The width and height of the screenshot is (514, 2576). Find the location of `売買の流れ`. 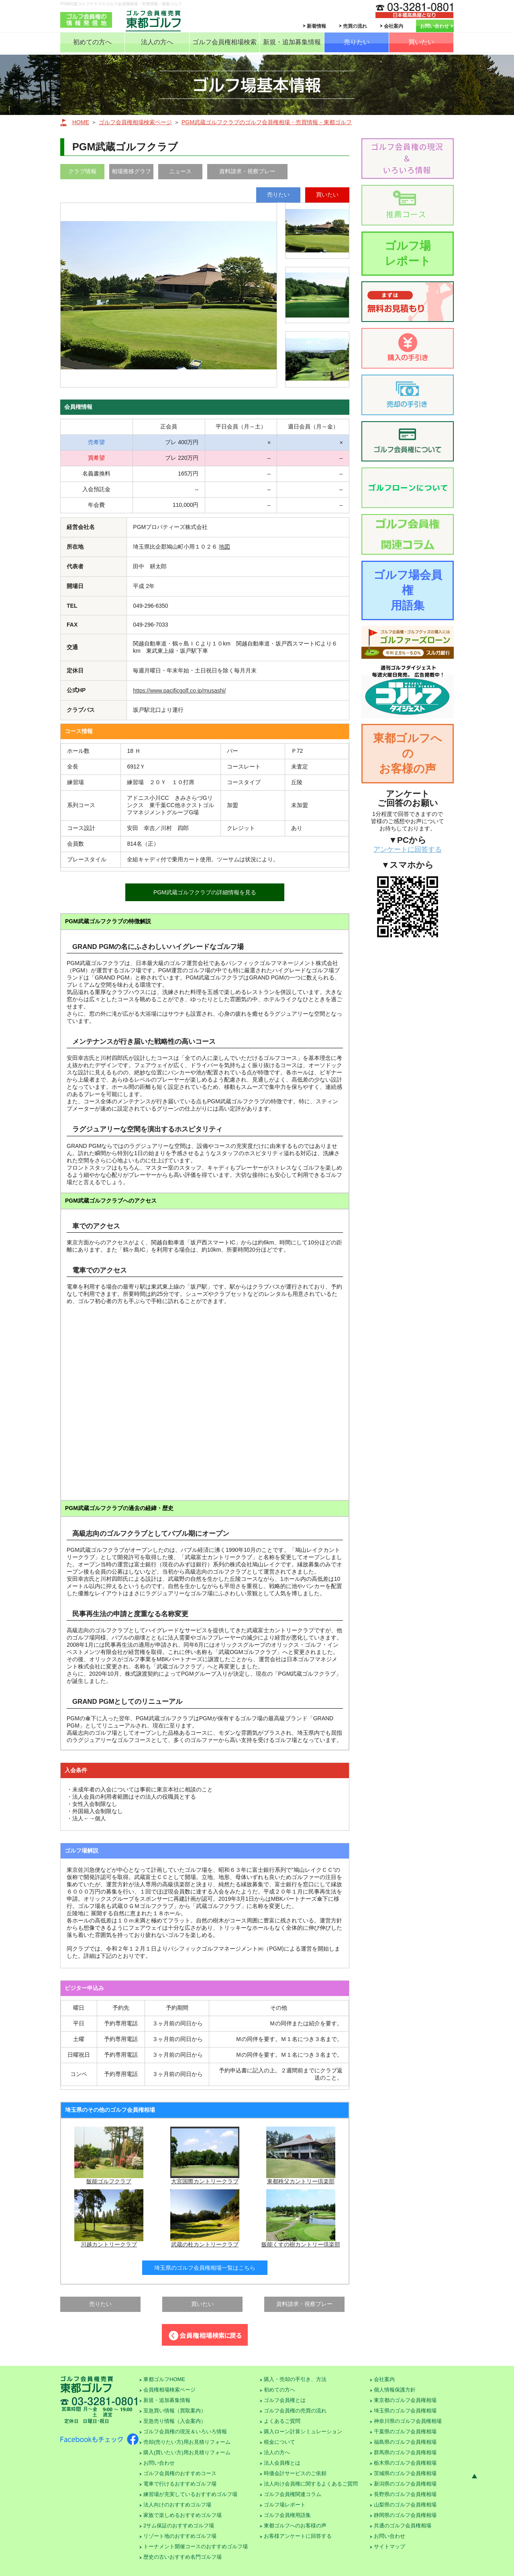

売買の流れ is located at coordinates (355, 26).